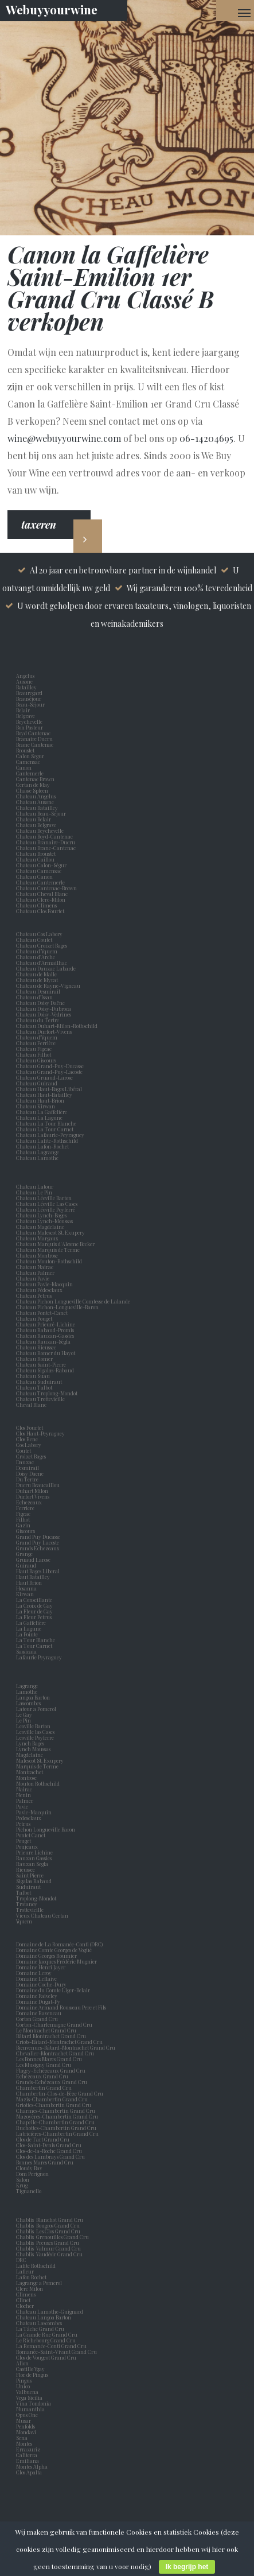 The width and height of the screenshot is (254, 2576). I want to click on Krug, so click(22, 2185).